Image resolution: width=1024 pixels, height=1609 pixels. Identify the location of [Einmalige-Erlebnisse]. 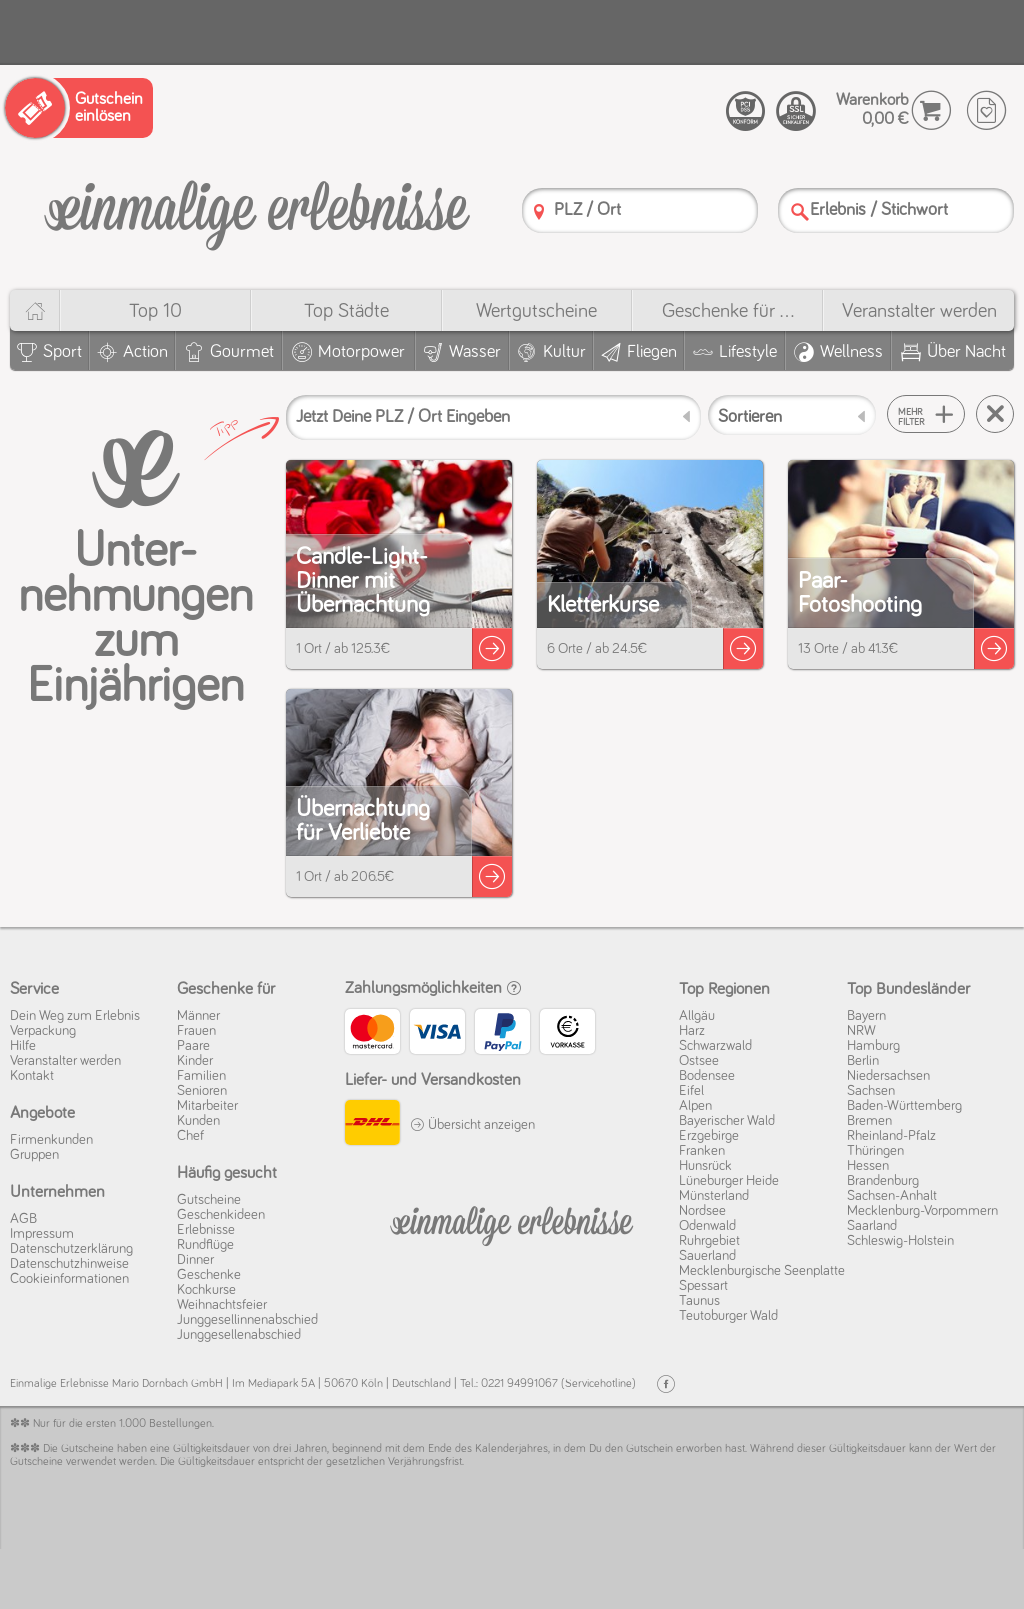
(256, 208).